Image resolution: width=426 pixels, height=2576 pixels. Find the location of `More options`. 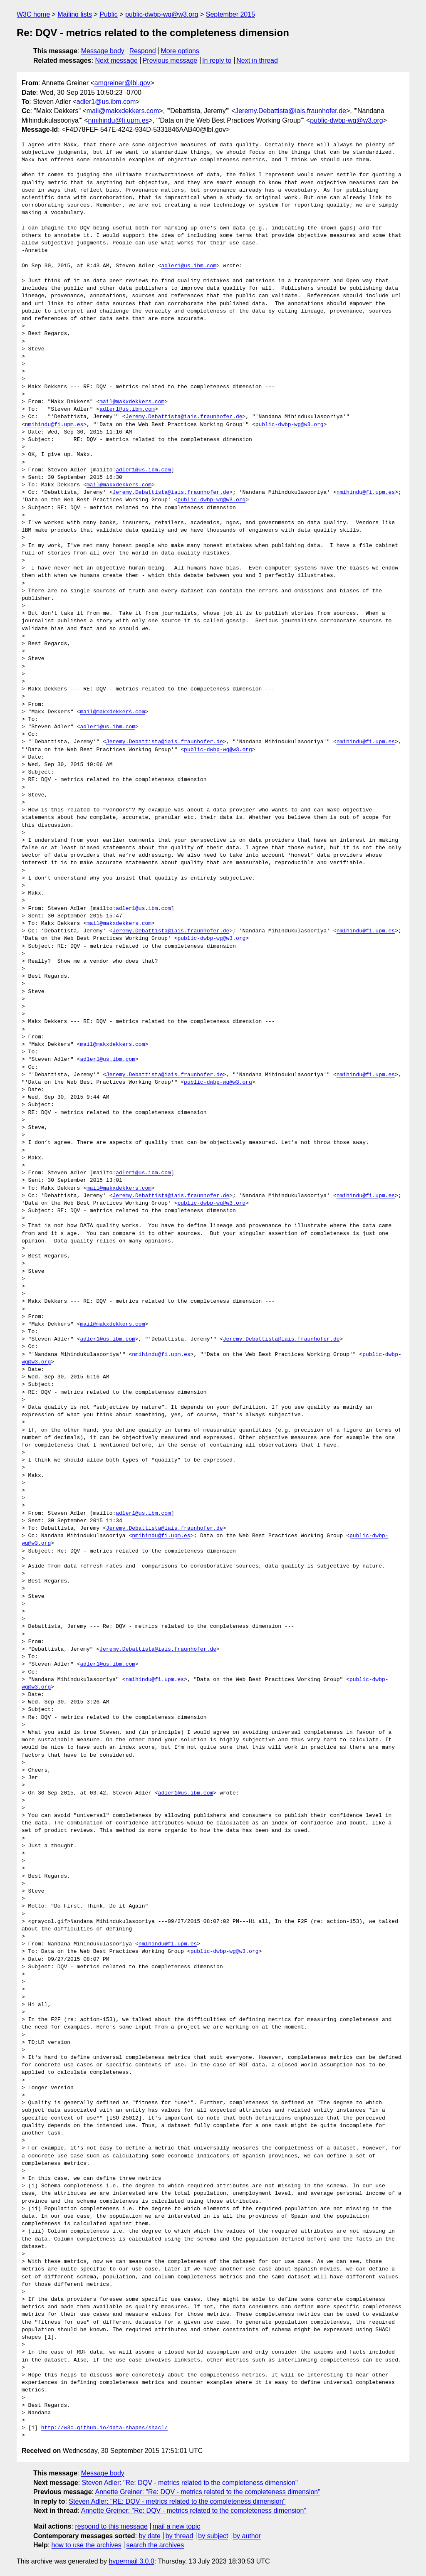

More options is located at coordinates (180, 50).